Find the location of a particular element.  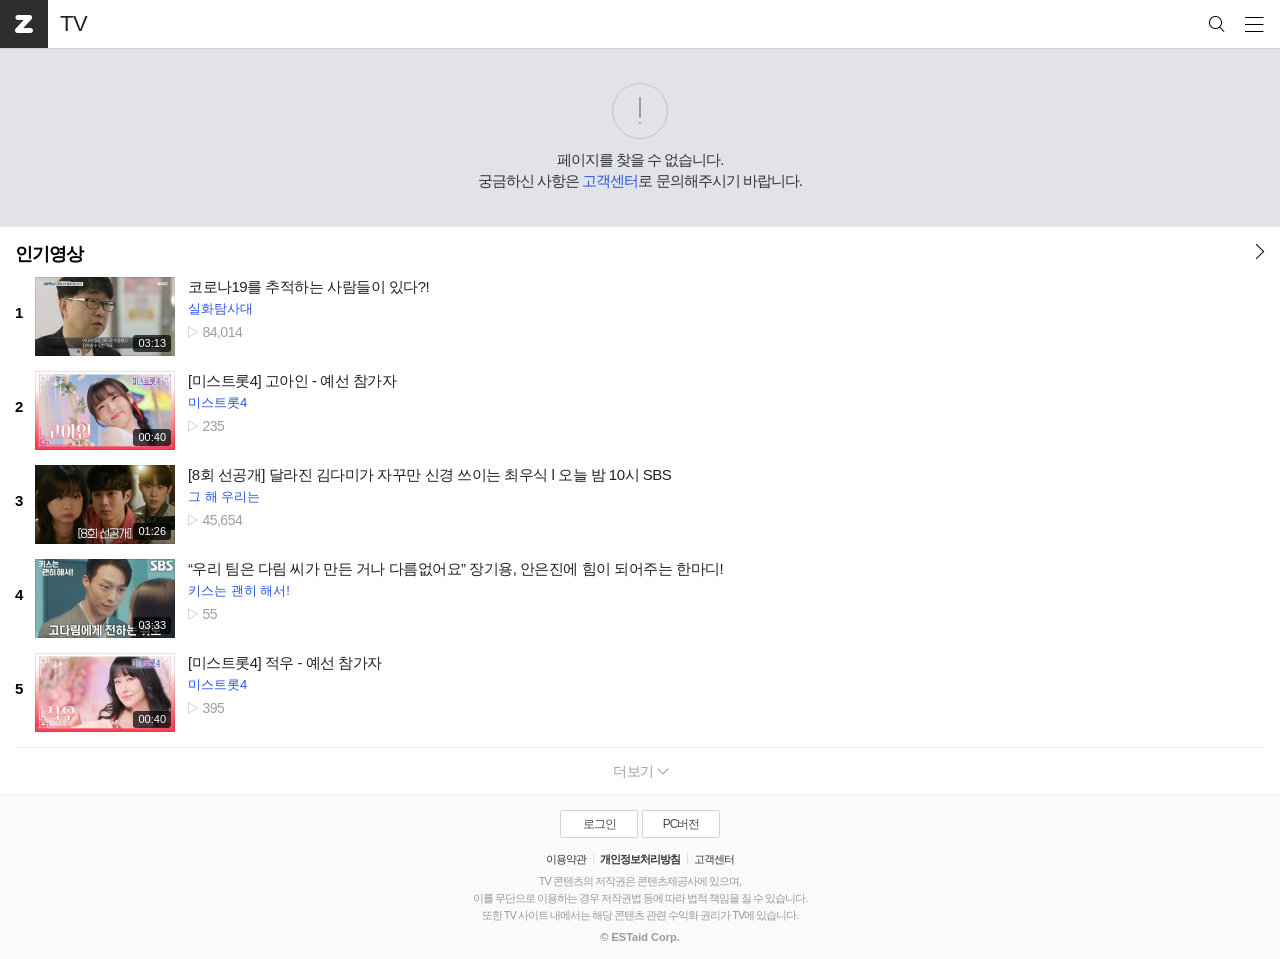

키스는 괜히 해서! is located at coordinates (239, 590).